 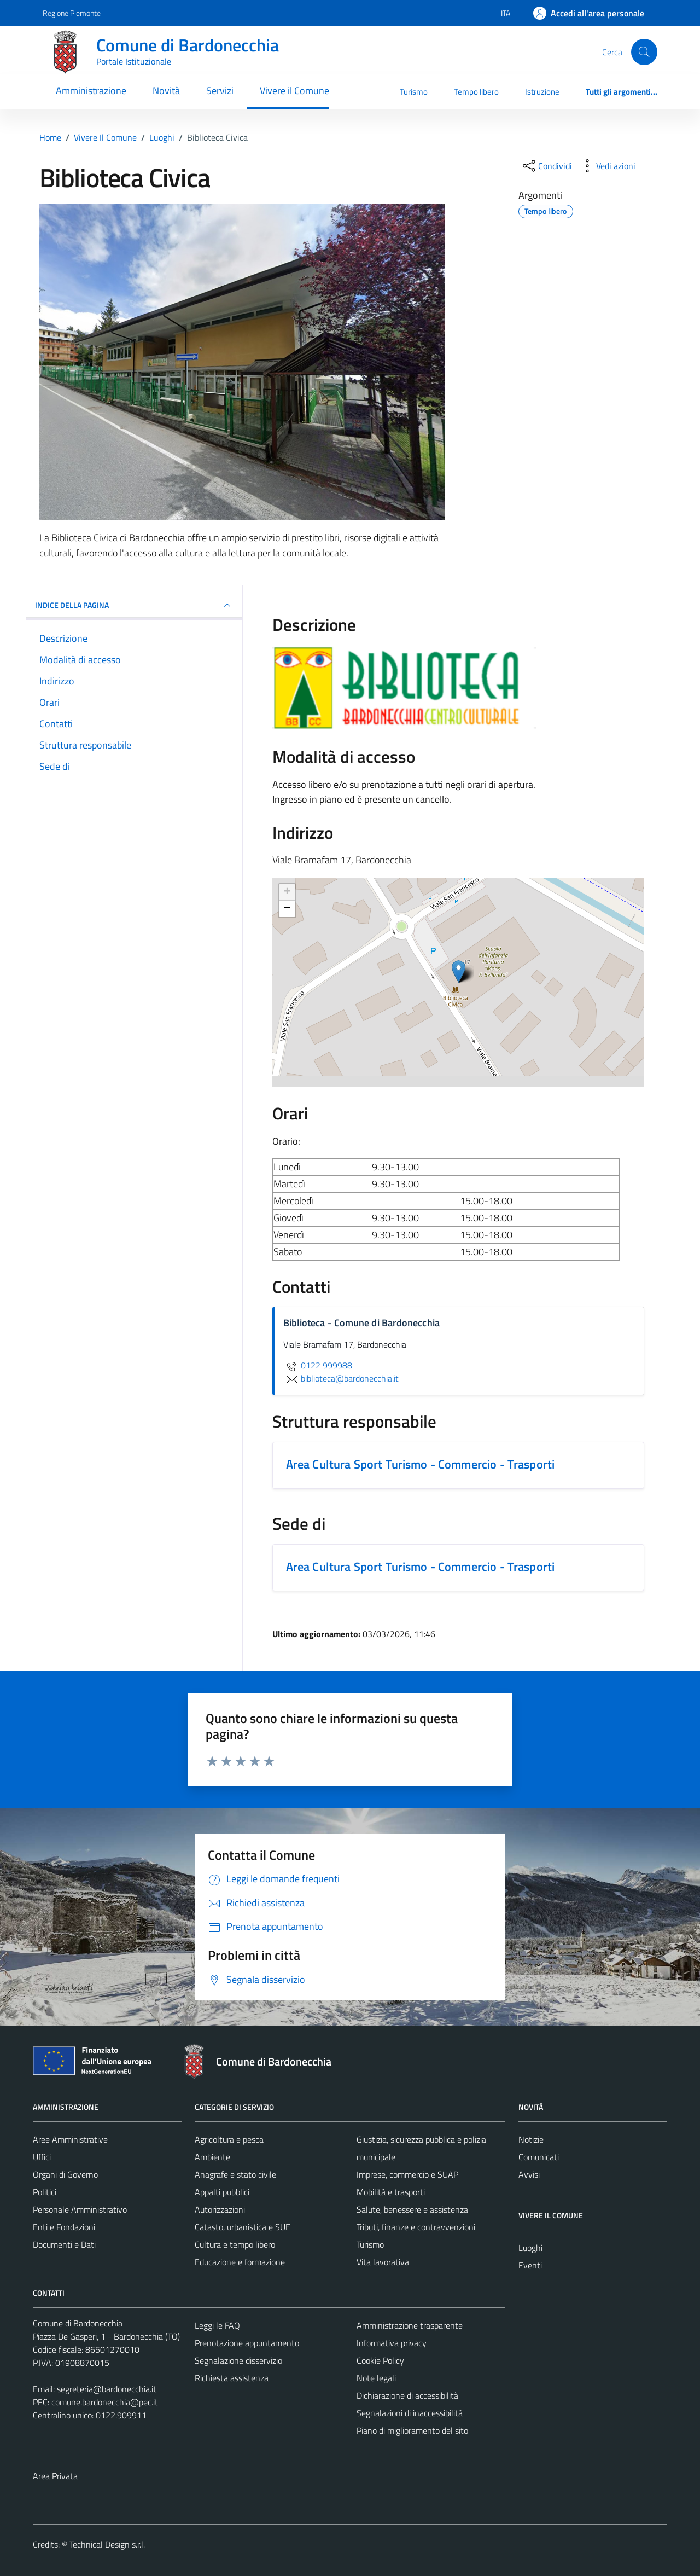 I want to click on Catasto, urbanistica e SUE, so click(x=242, y=2226).